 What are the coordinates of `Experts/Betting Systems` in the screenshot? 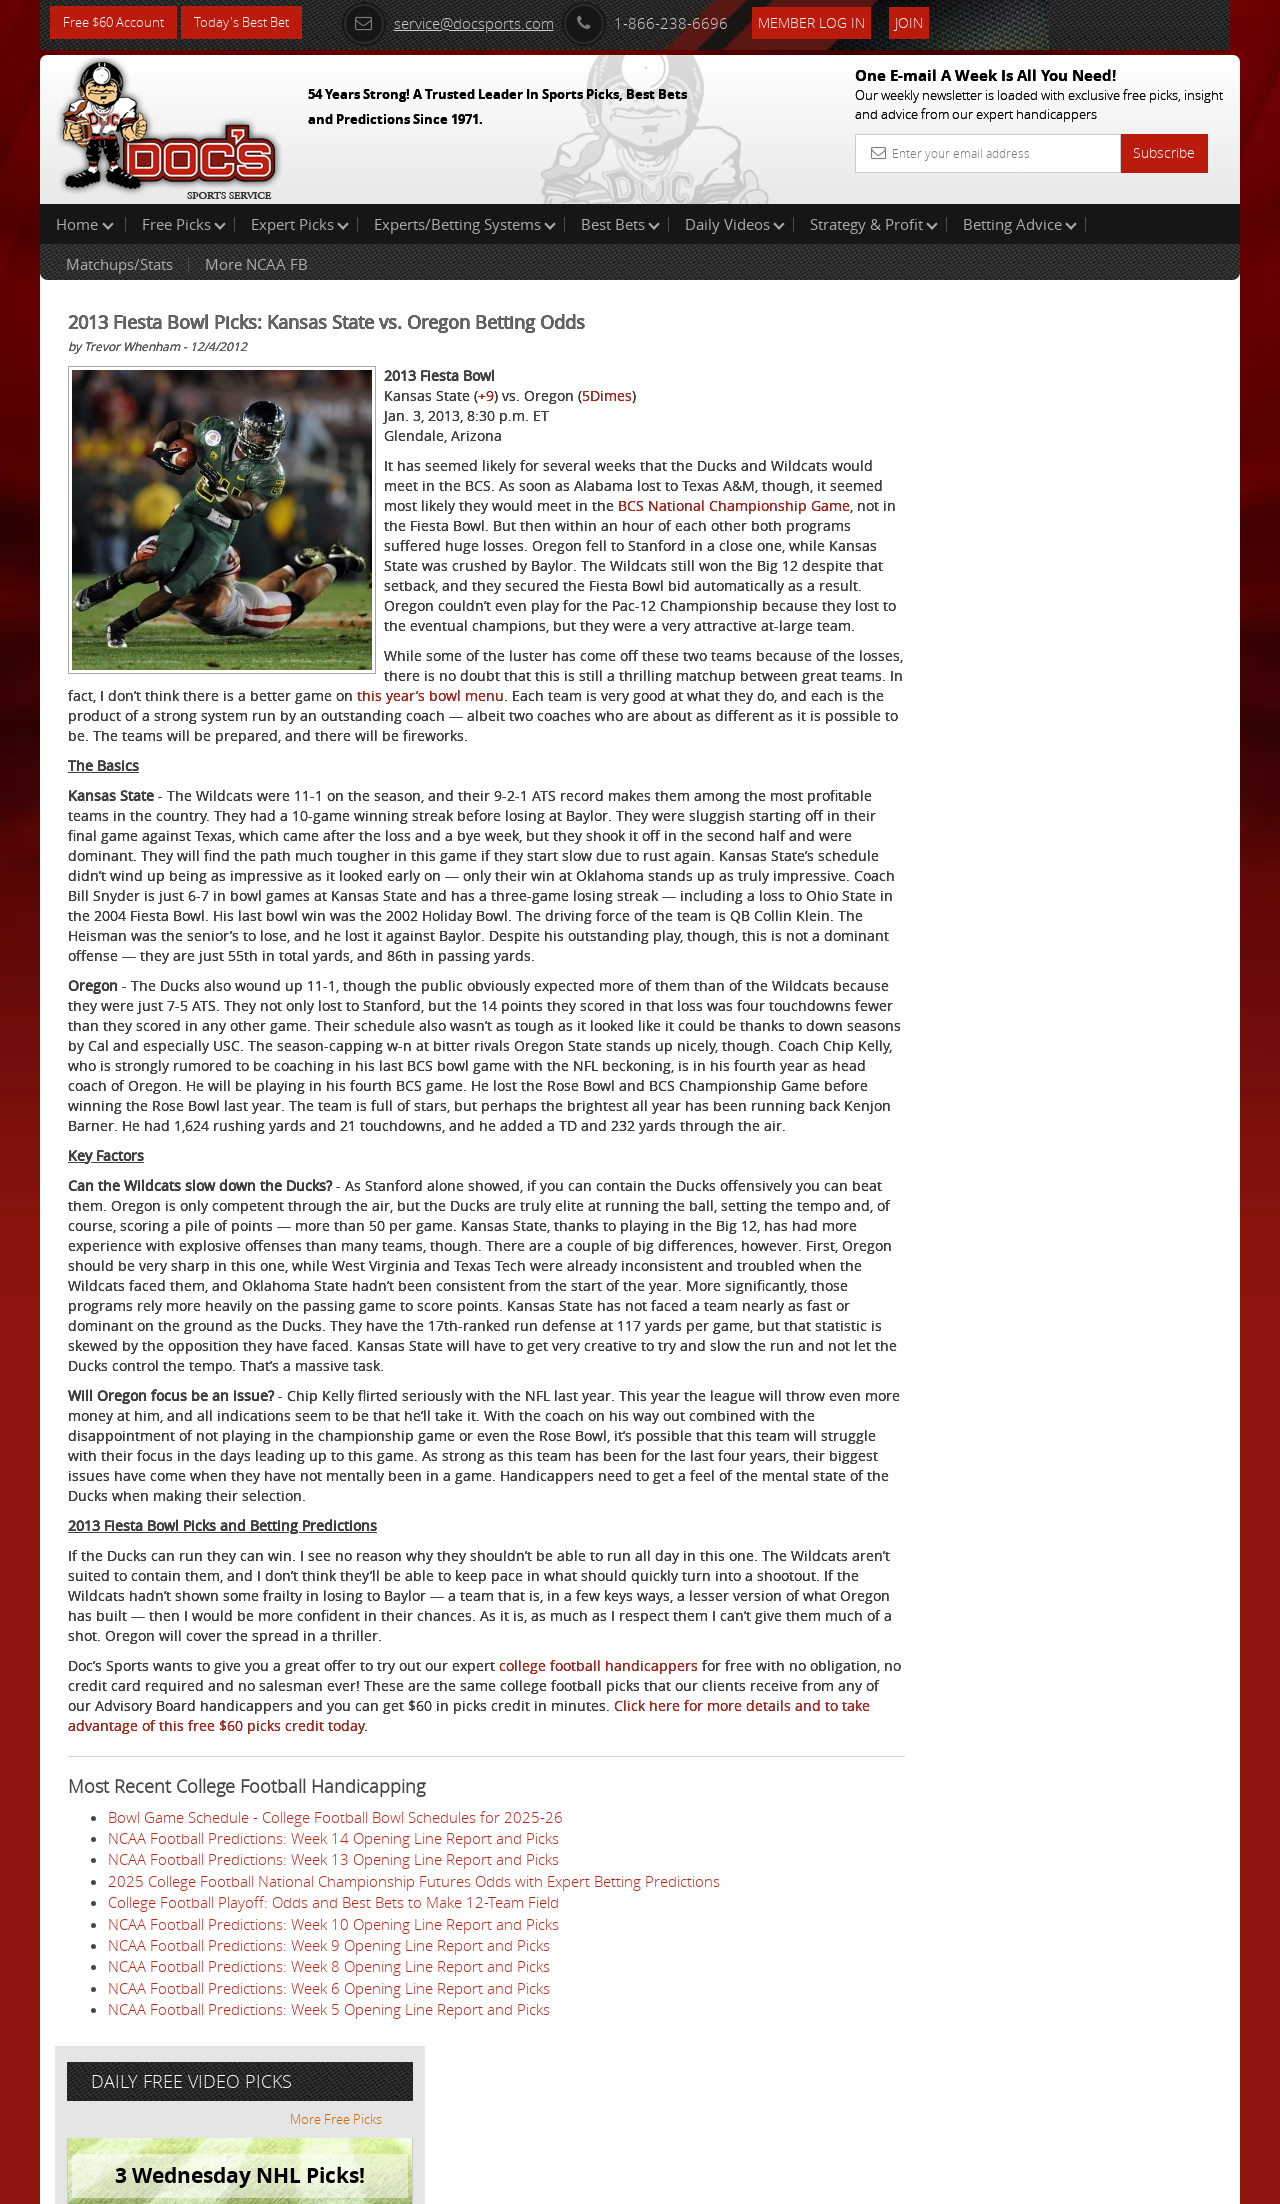 It's located at (465, 224).